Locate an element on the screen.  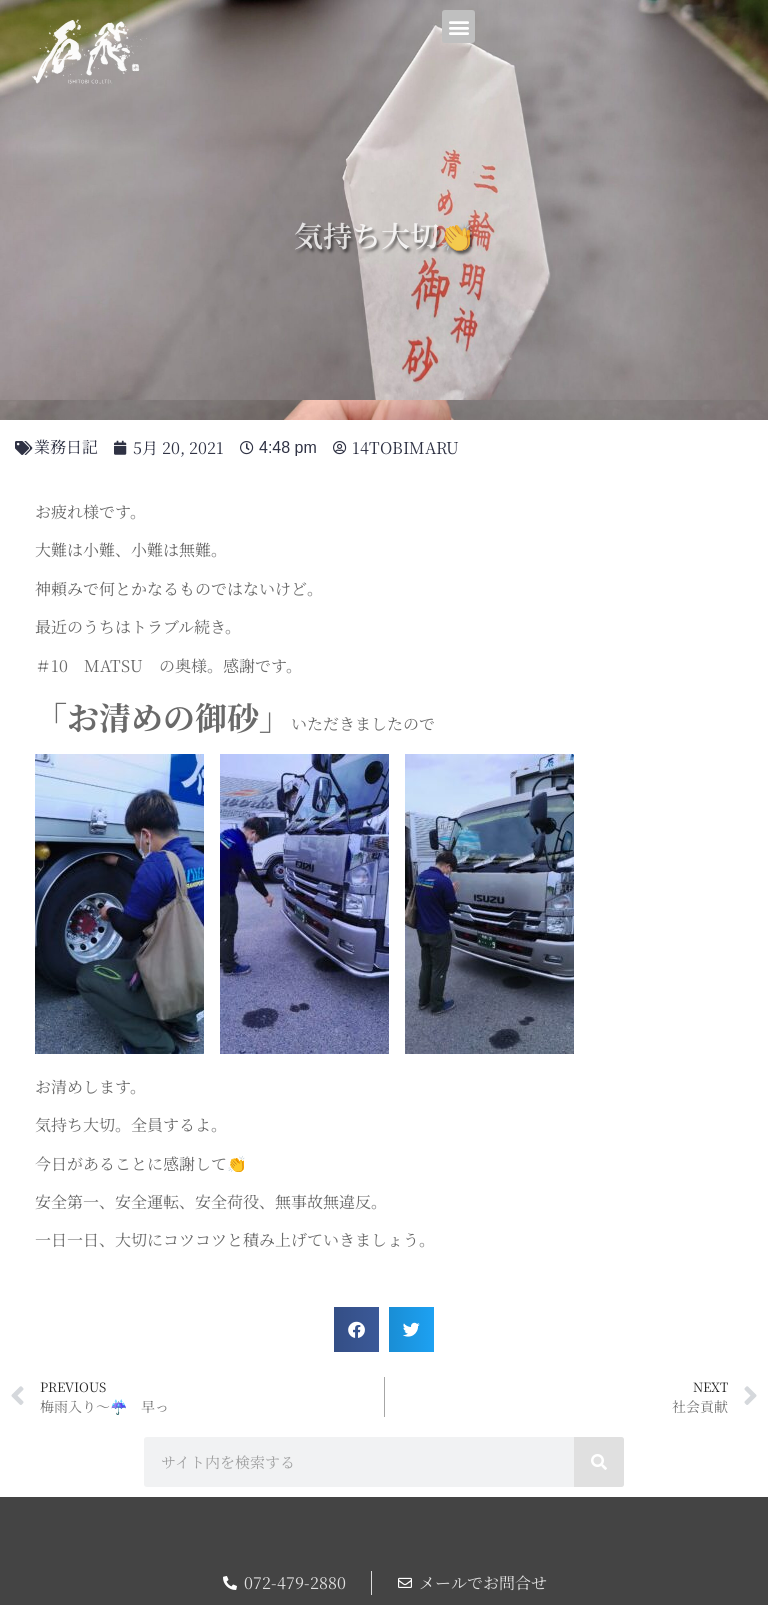
[button] is located at coordinates (458, 26).